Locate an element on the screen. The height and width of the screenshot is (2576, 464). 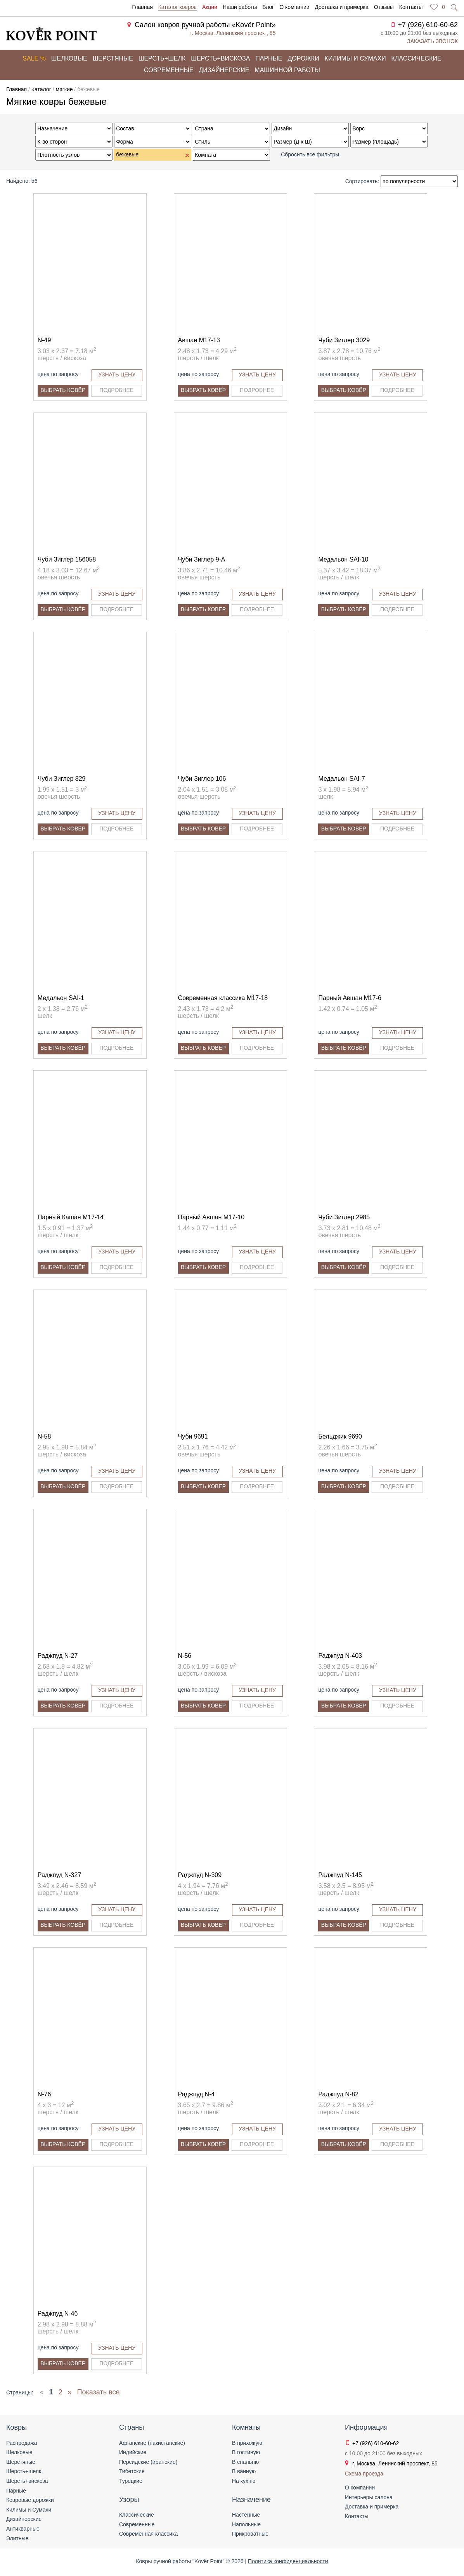
Чуби 9691 is located at coordinates (193, 1436).